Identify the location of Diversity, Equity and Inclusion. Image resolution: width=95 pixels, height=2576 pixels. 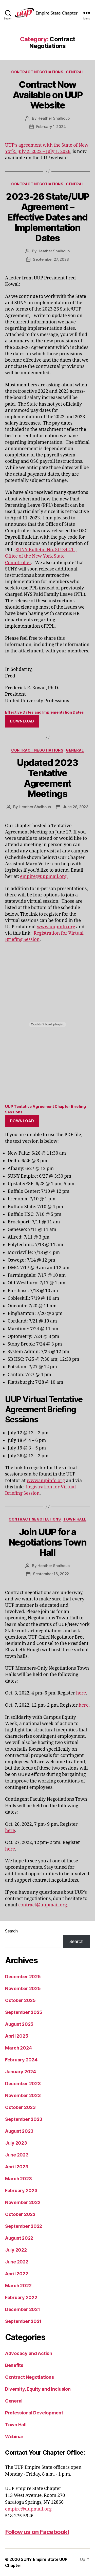
(38, 2389).